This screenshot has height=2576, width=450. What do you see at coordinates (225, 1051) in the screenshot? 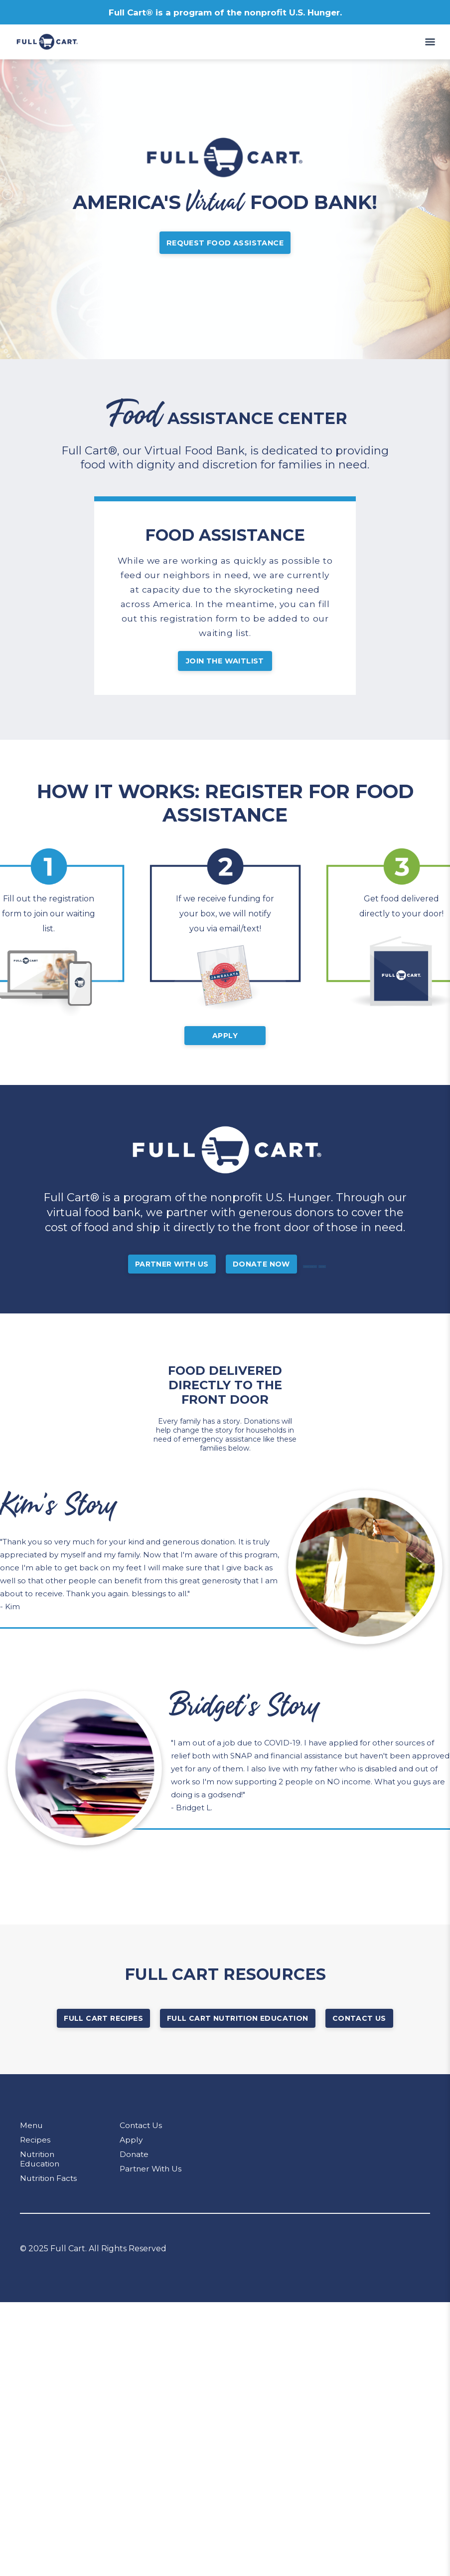
I see `Apply` at bounding box center [225, 1051].